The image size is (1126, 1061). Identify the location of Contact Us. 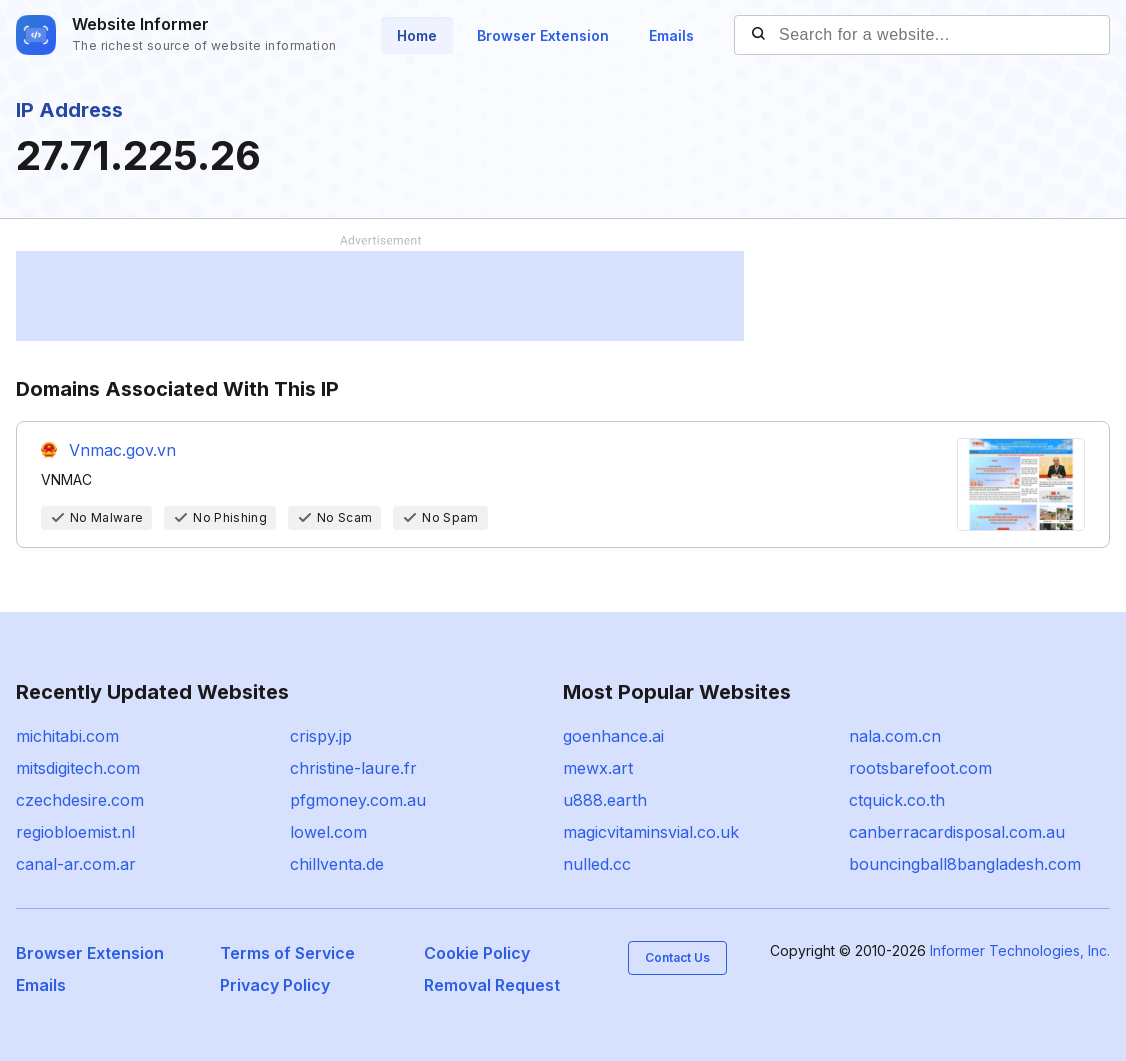
(677, 957).